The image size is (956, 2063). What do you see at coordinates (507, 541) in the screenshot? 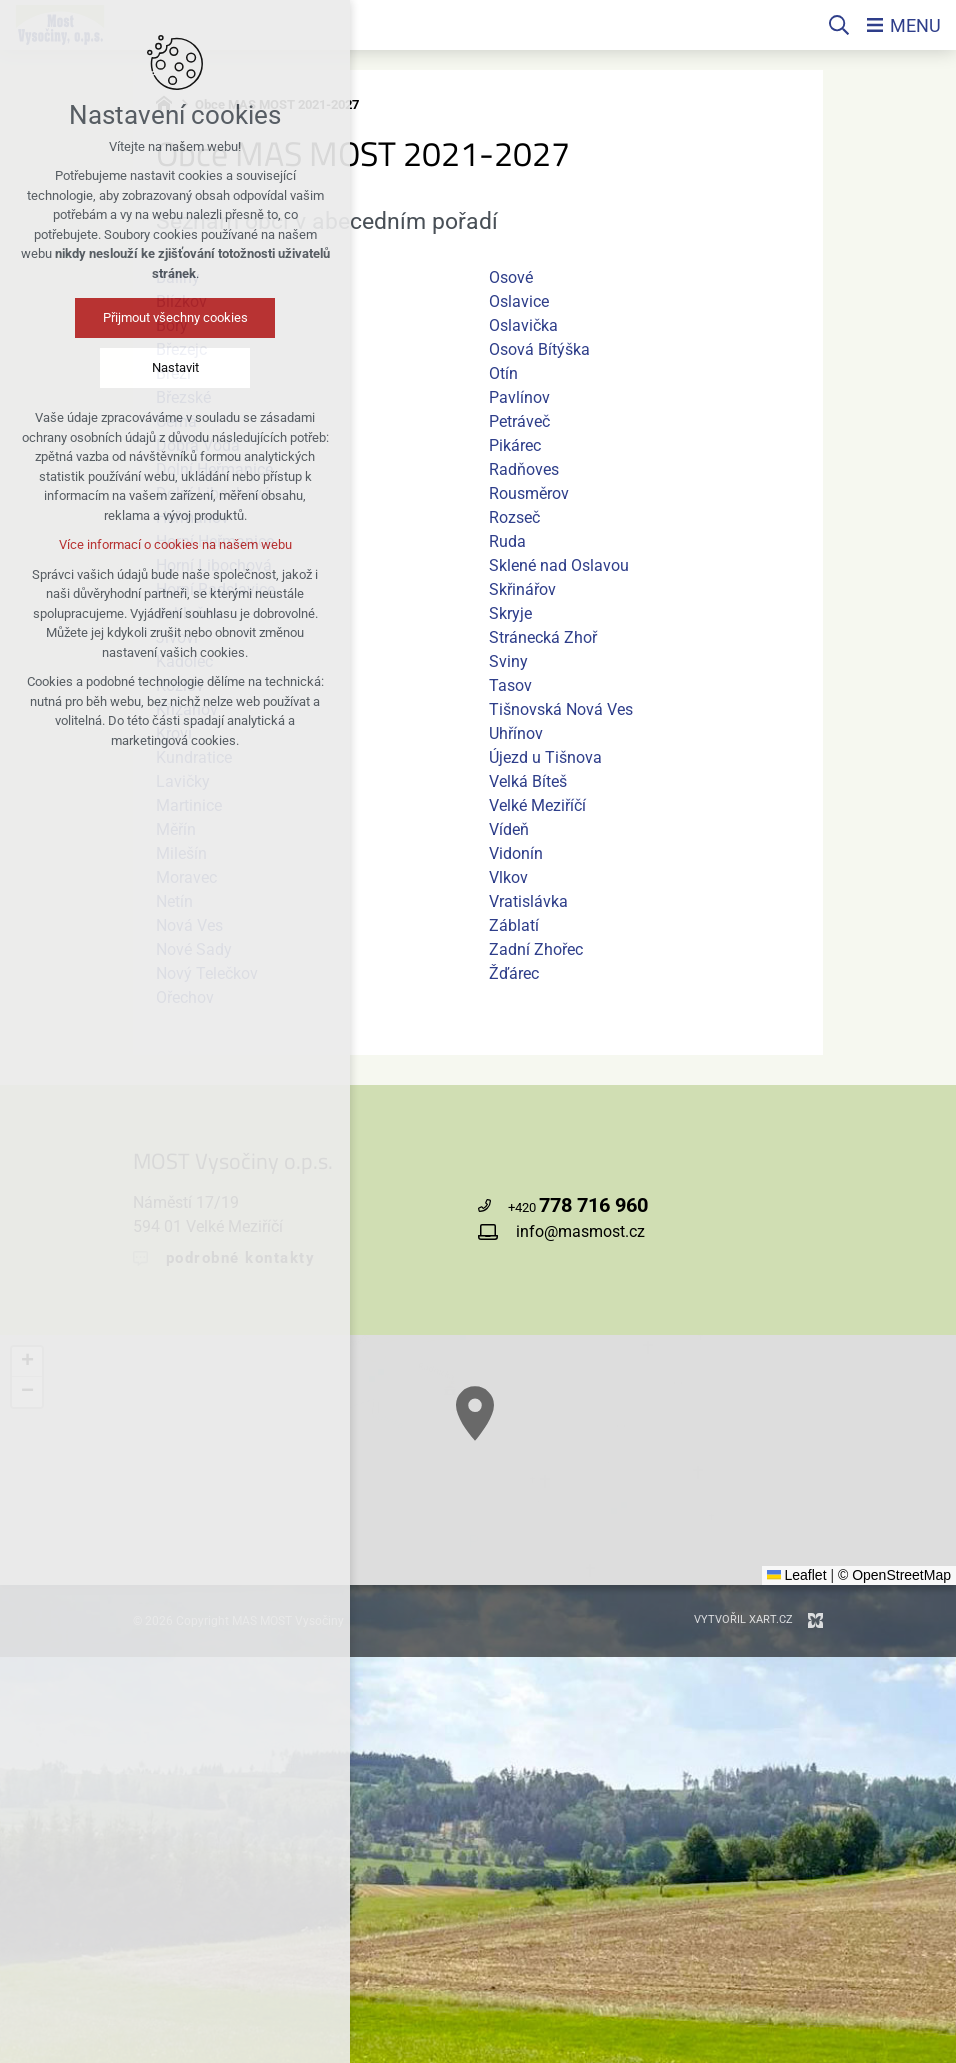
I see `Ruda` at bounding box center [507, 541].